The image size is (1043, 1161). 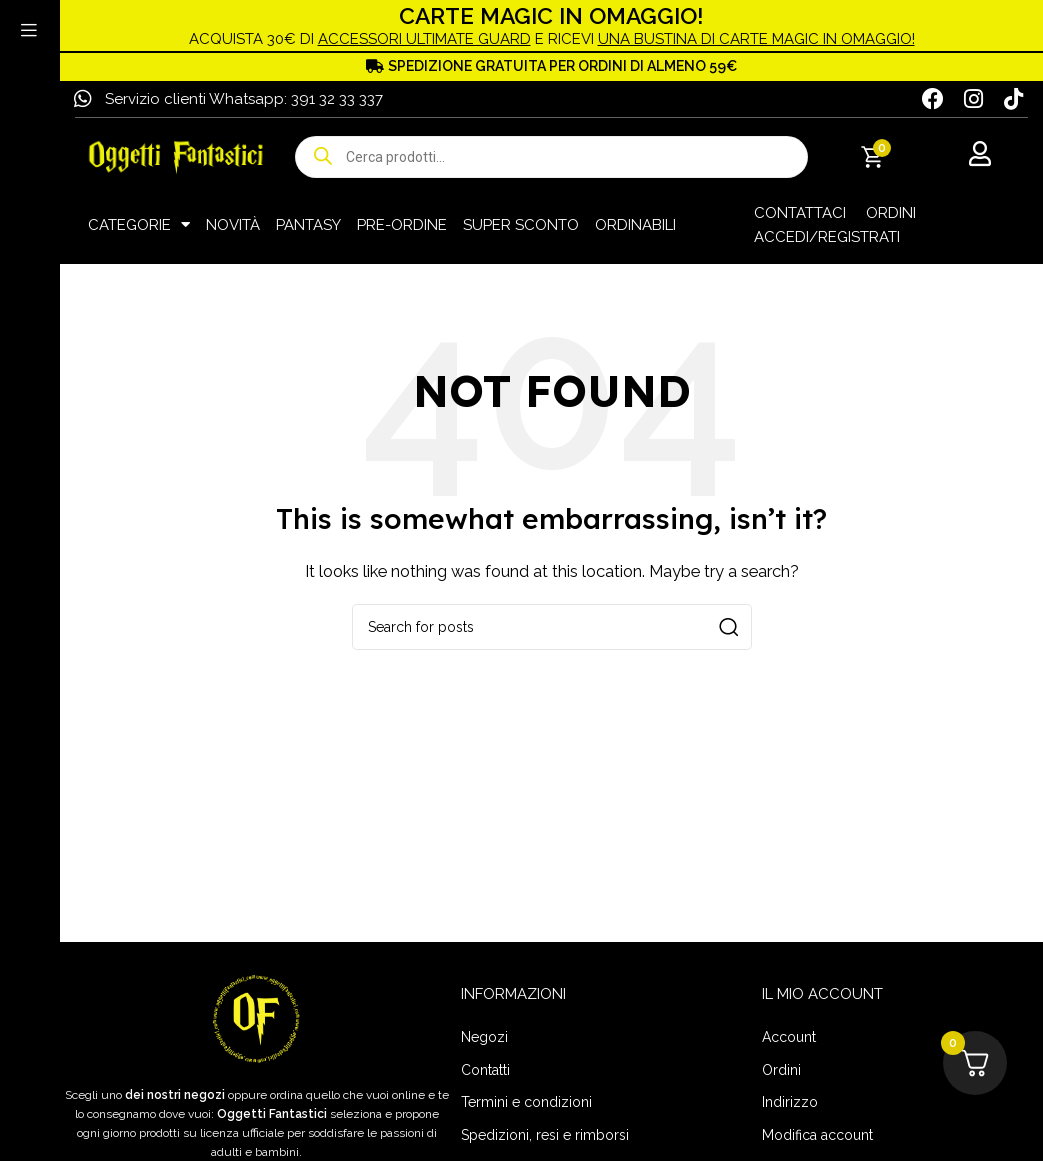 I want to click on PRE-ORDINE, so click(x=402, y=223).